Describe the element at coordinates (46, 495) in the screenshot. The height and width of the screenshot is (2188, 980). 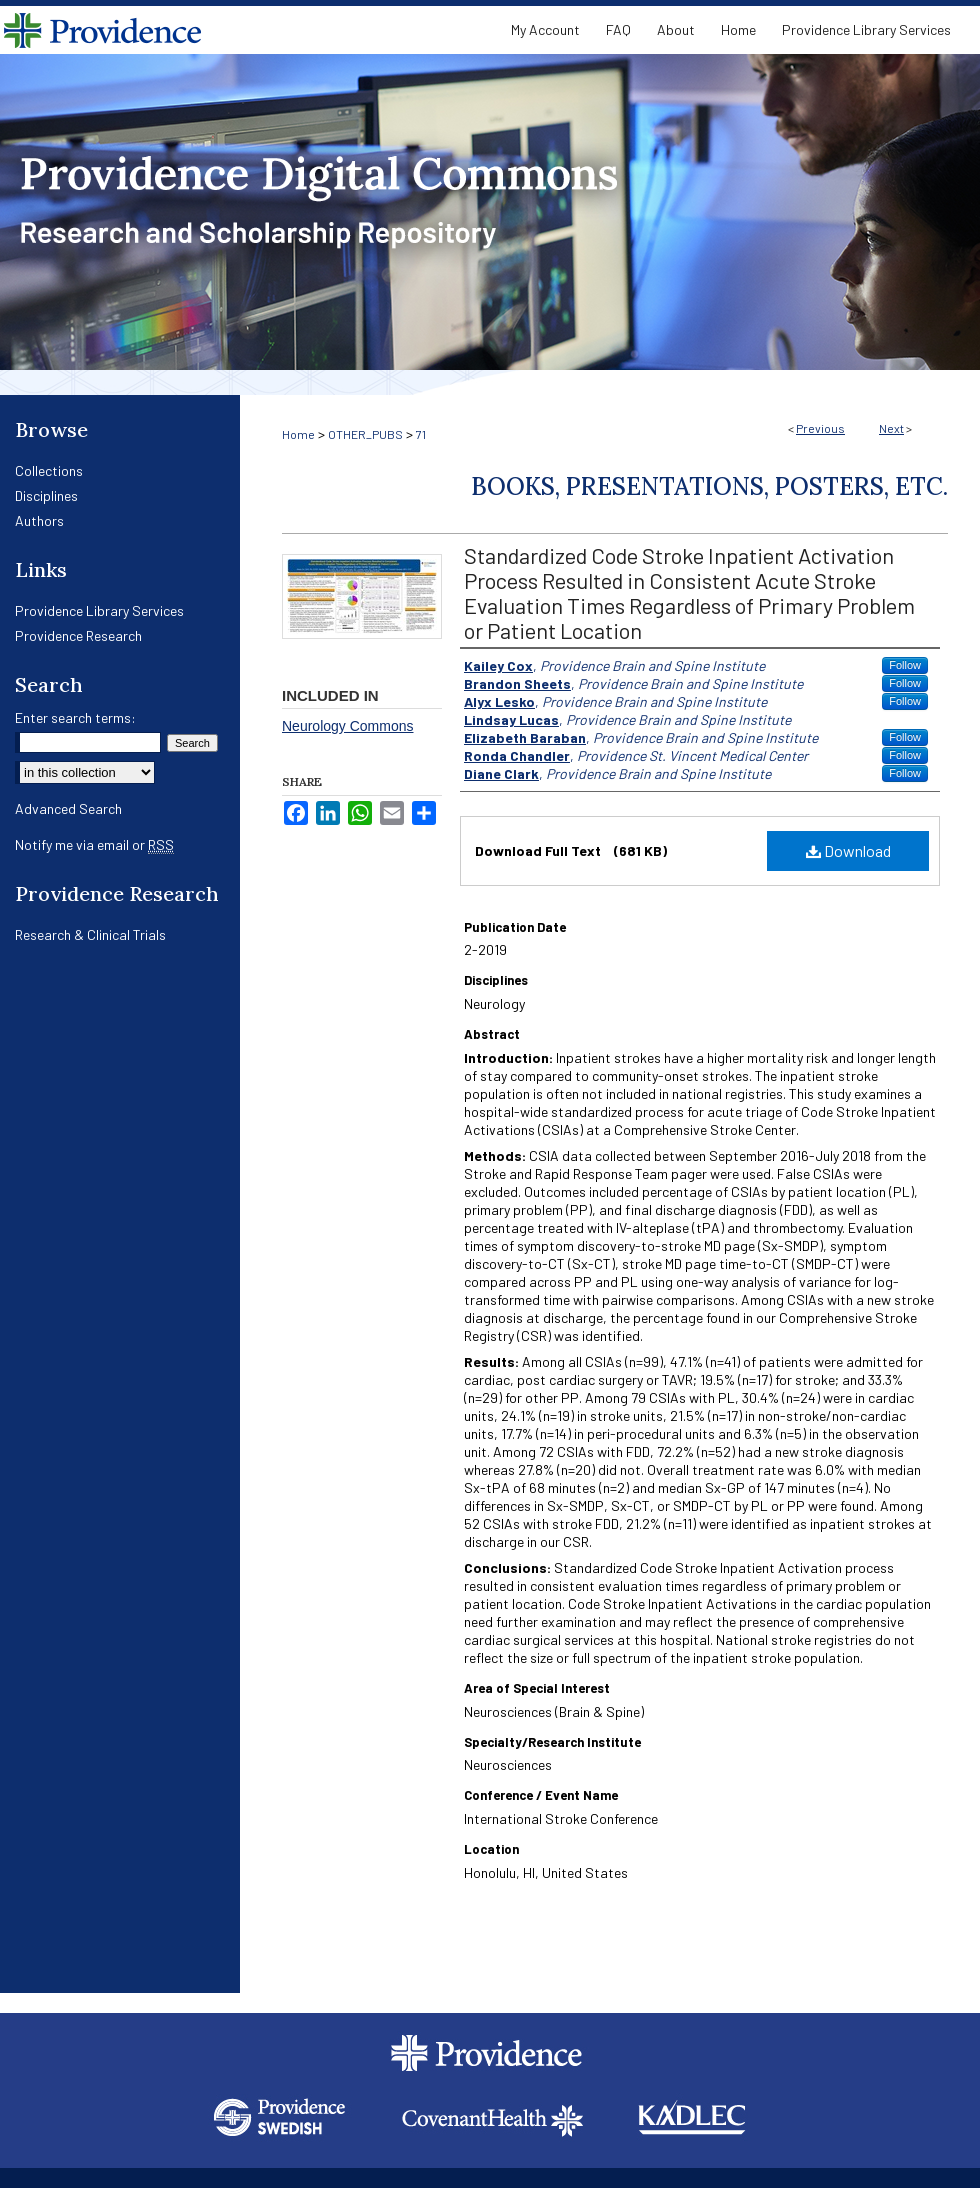
I see `Disciplines` at that location.